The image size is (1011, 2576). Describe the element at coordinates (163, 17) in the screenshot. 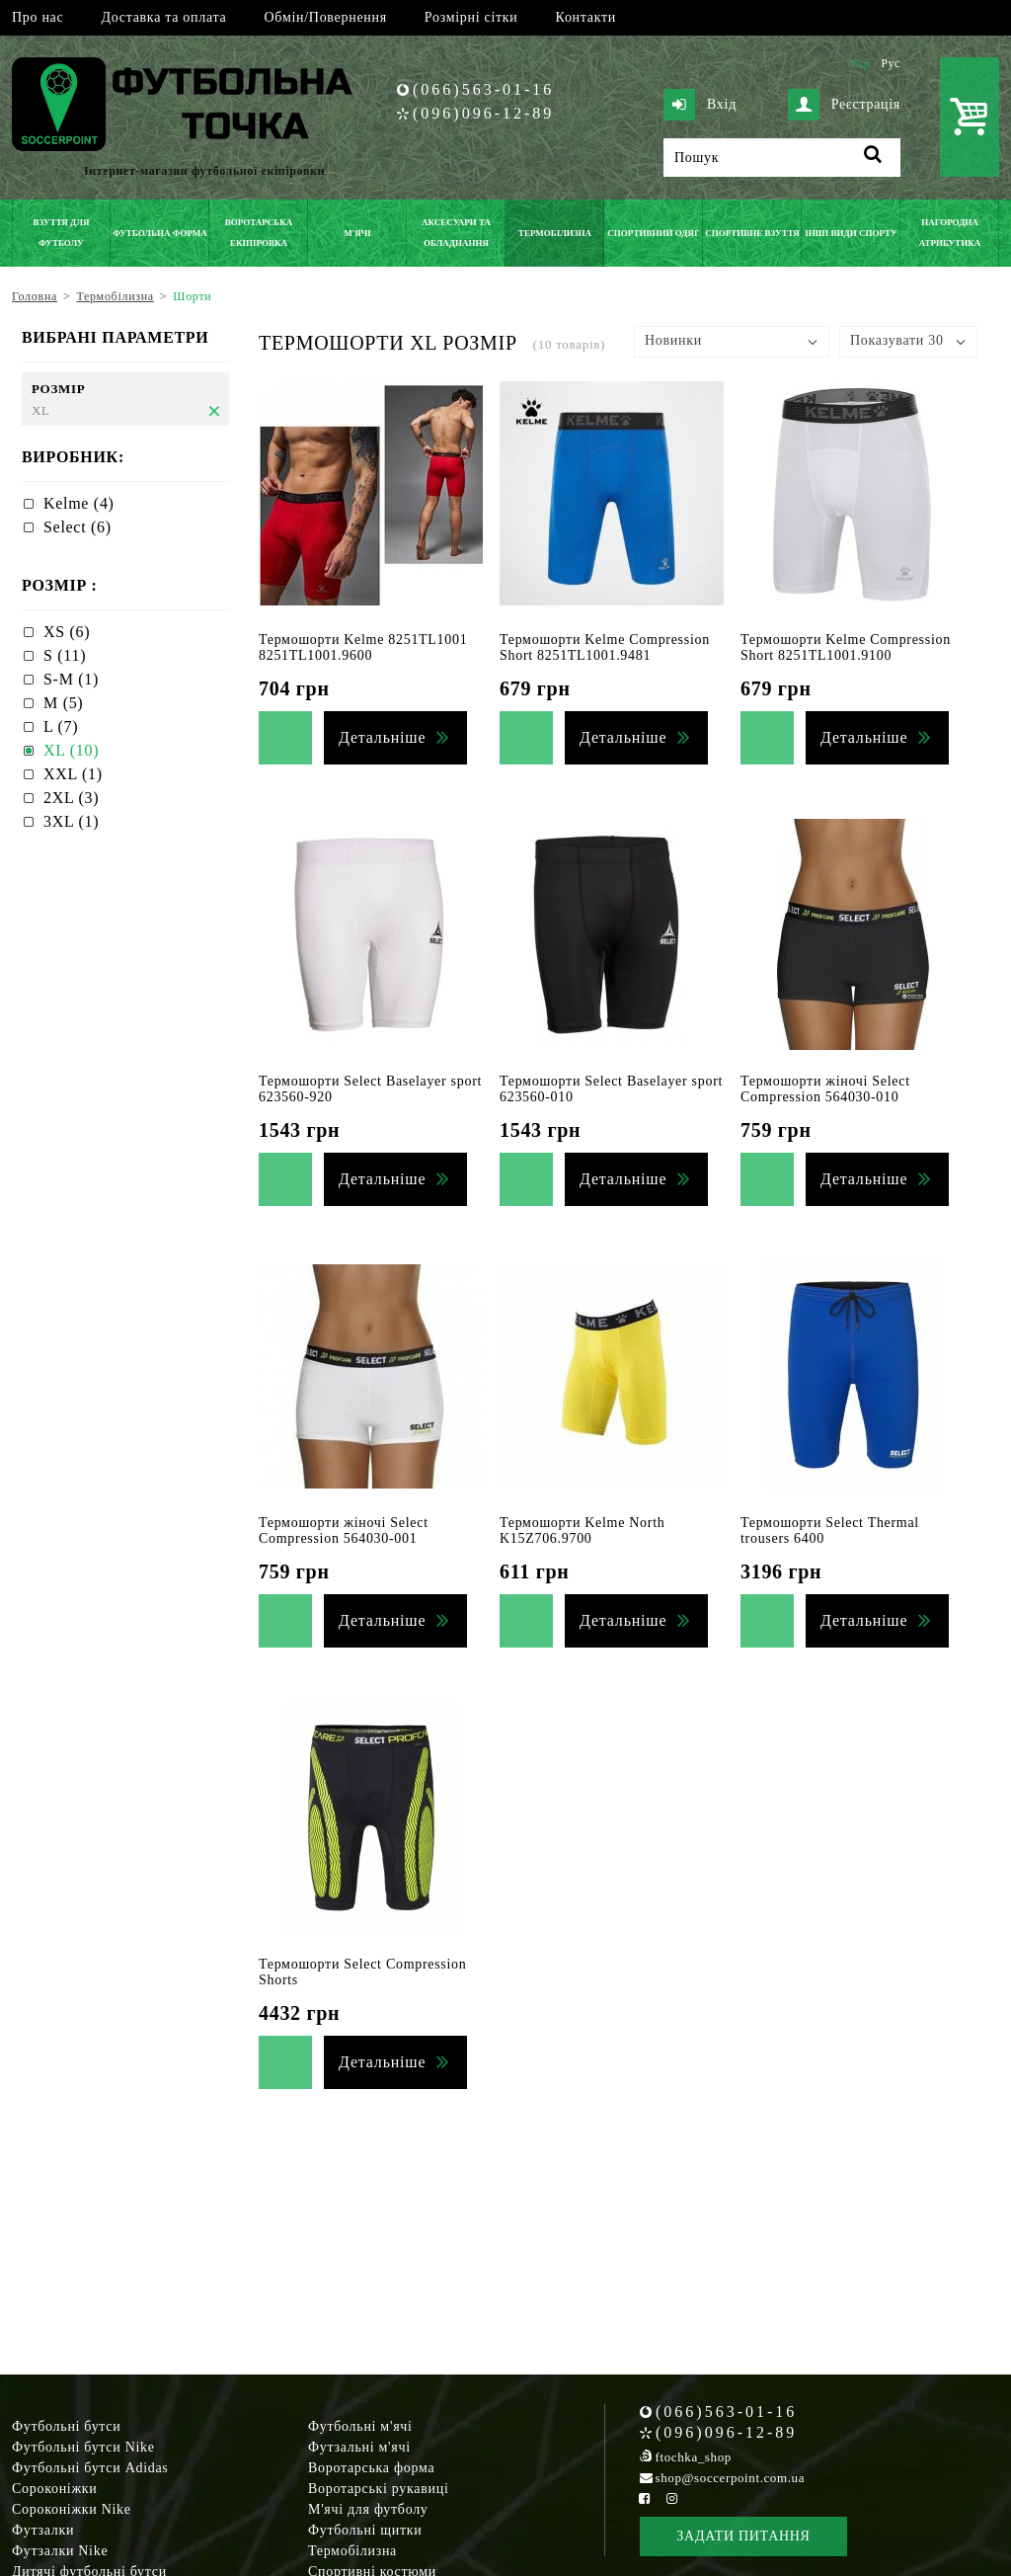

I see `Доставка та оплата` at that location.